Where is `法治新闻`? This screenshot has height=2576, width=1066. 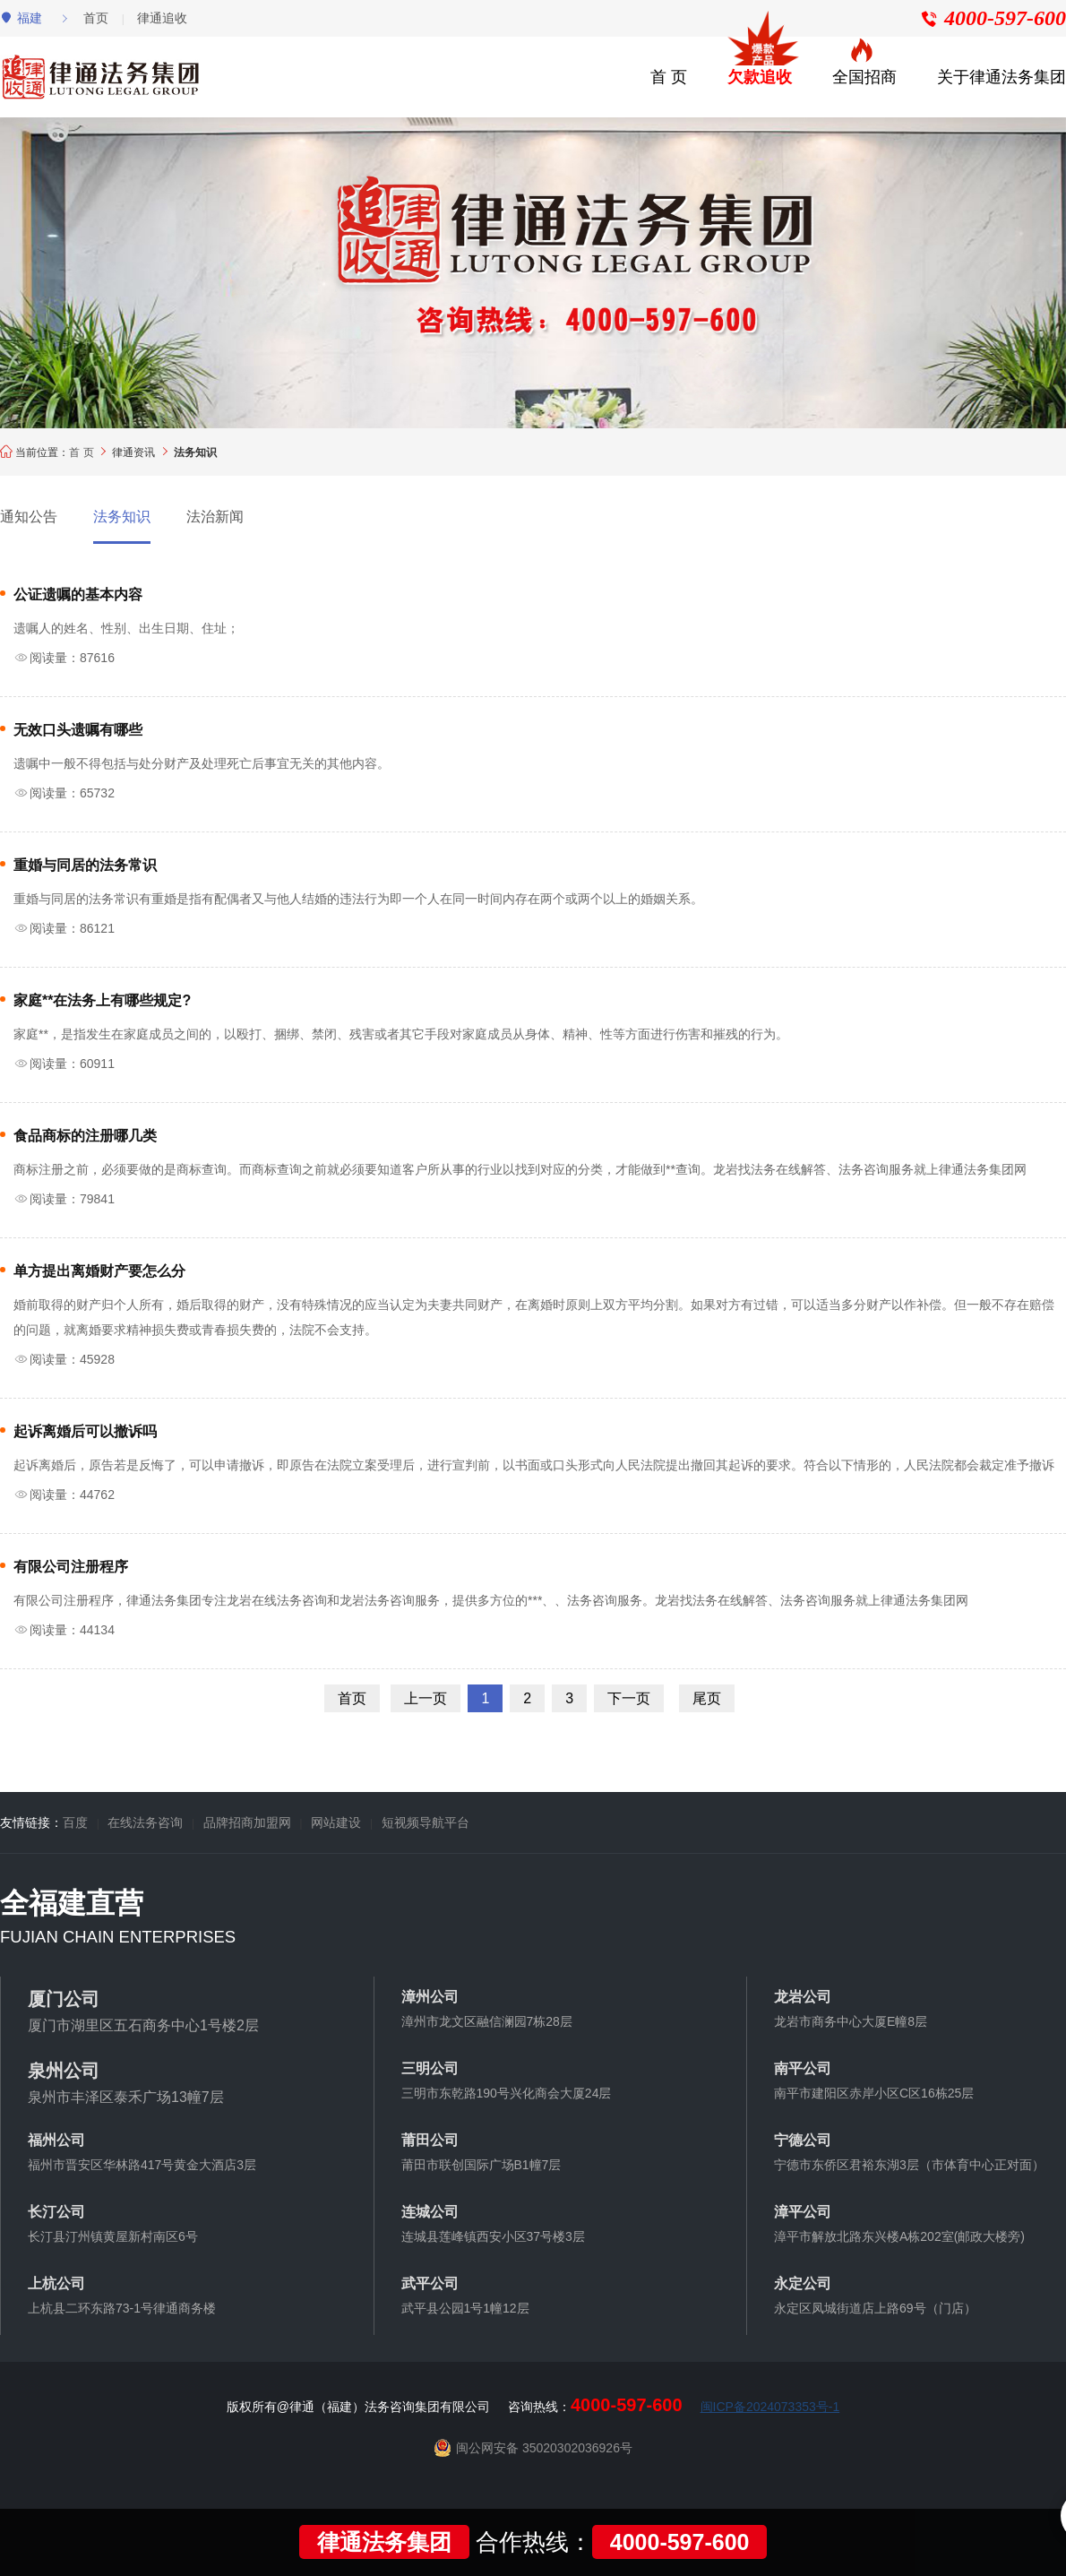 法治新闻 is located at coordinates (215, 516).